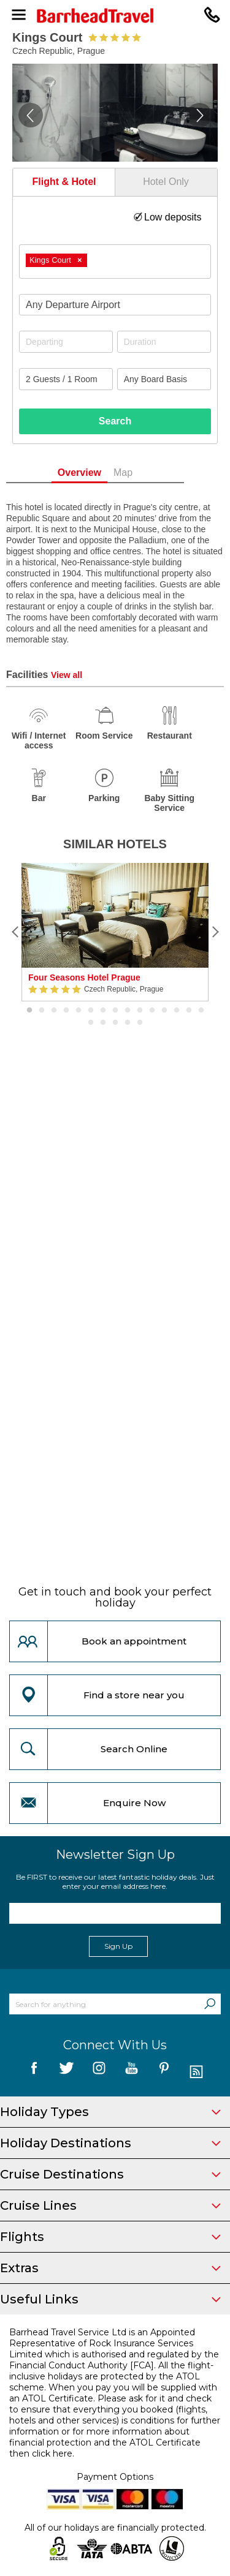 The width and height of the screenshot is (230, 2576). Describe the element at coordinates (15, 932) in the screenshot. I see `[Previous]` at that location.